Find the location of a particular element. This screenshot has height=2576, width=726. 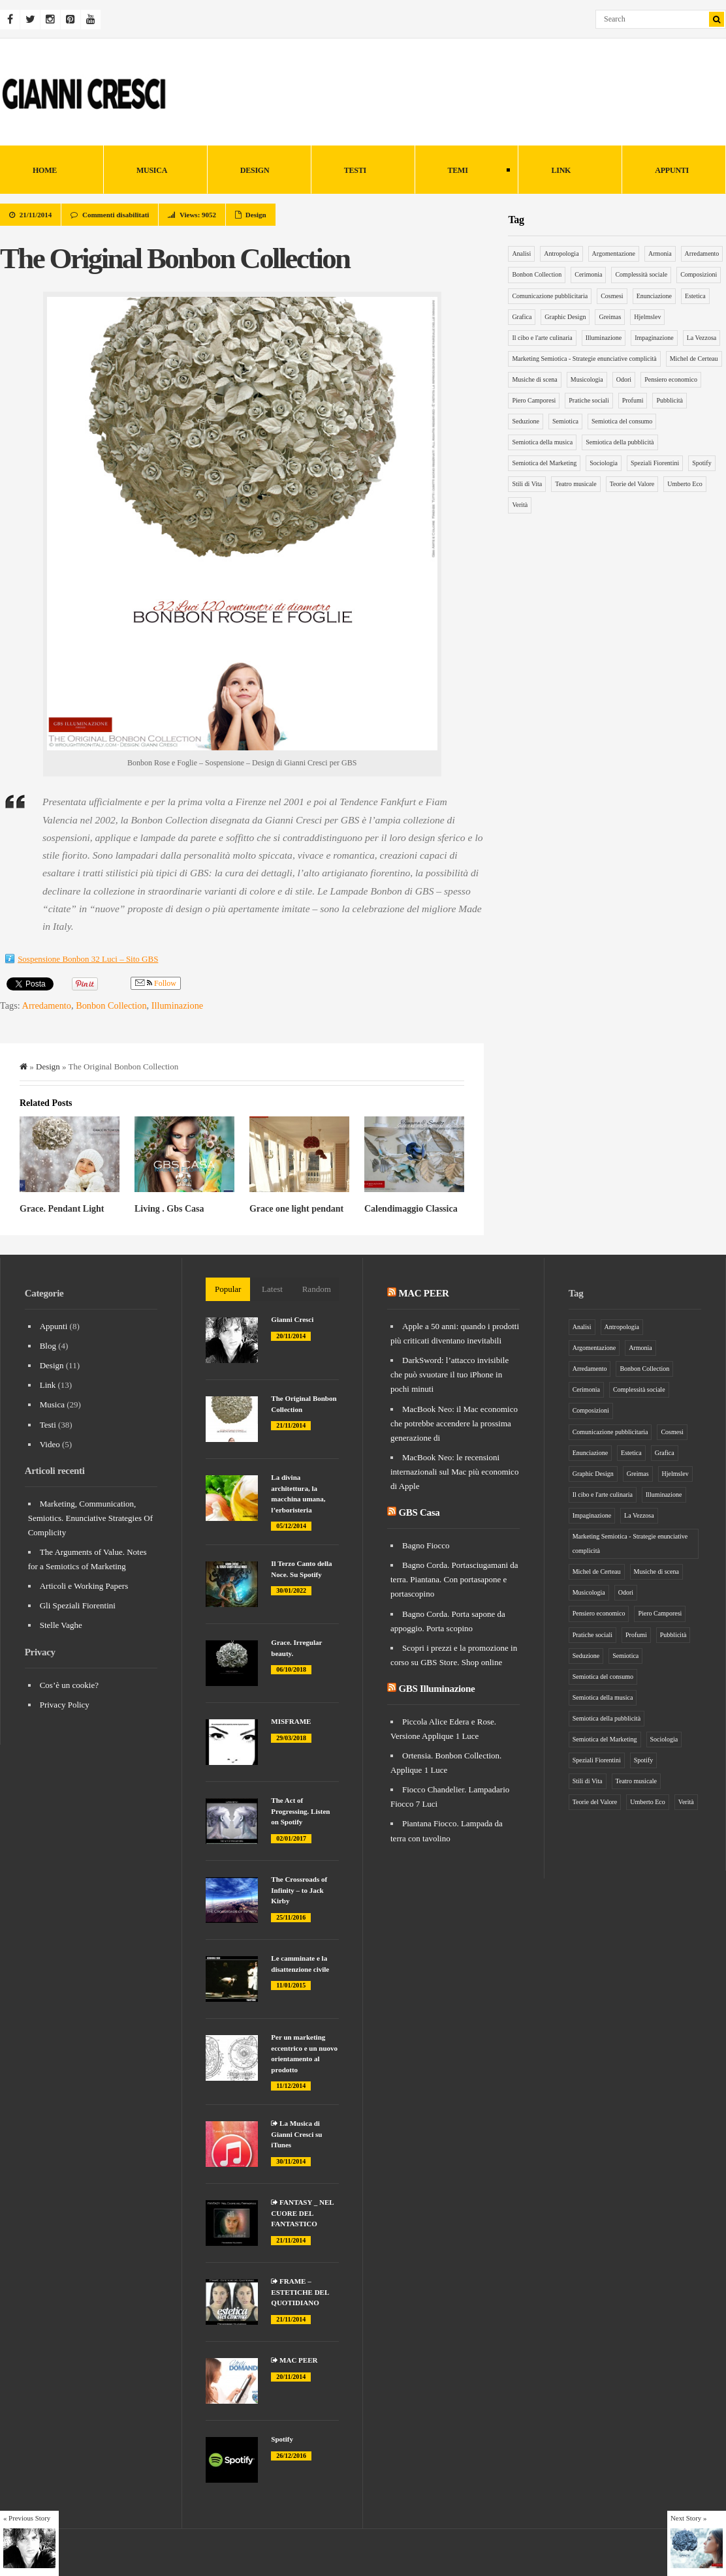

Arredamento is located at coordinates (46, 1005).